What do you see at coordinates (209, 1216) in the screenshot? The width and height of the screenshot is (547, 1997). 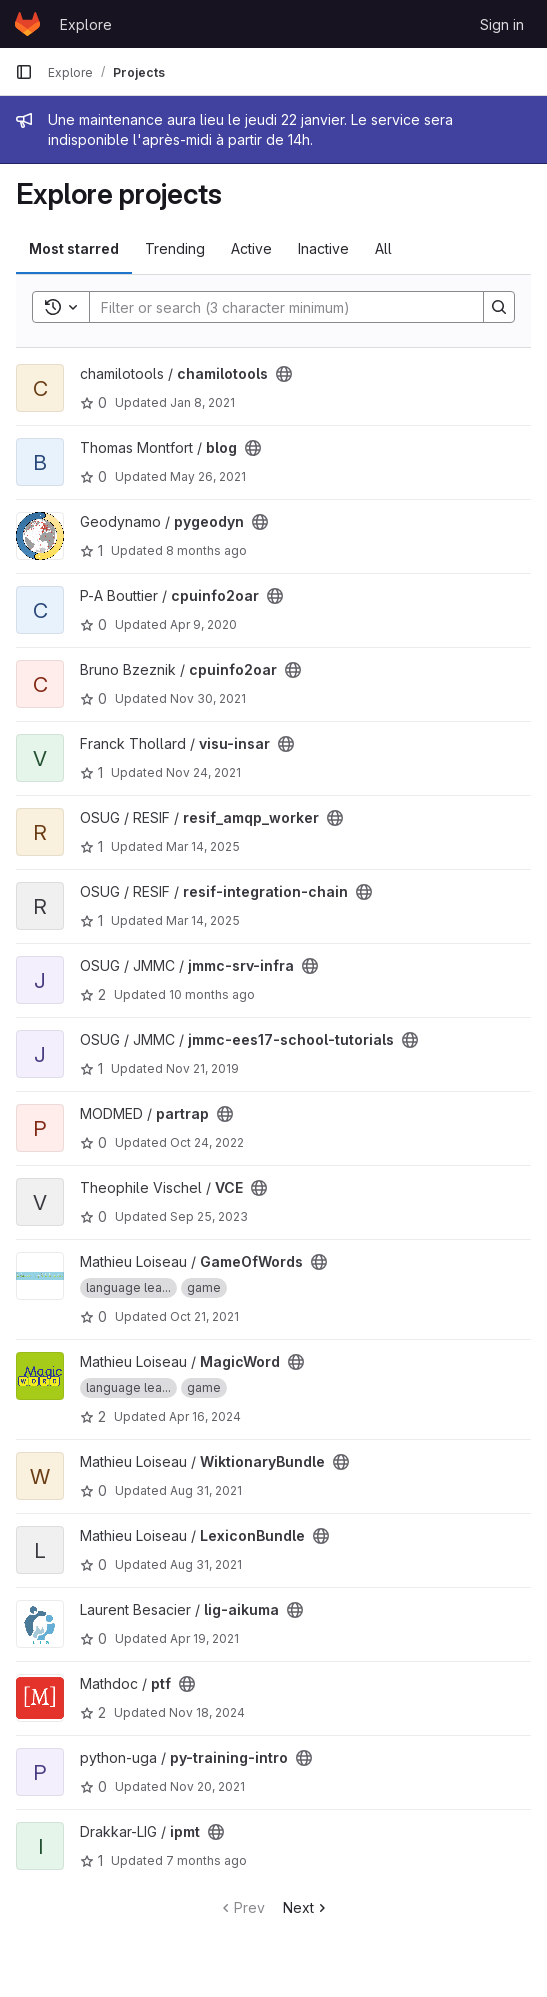 I see `Sep 25, 2023 [Sep 25, 2023 8:54pm]` at bounding box center [209, 1216].